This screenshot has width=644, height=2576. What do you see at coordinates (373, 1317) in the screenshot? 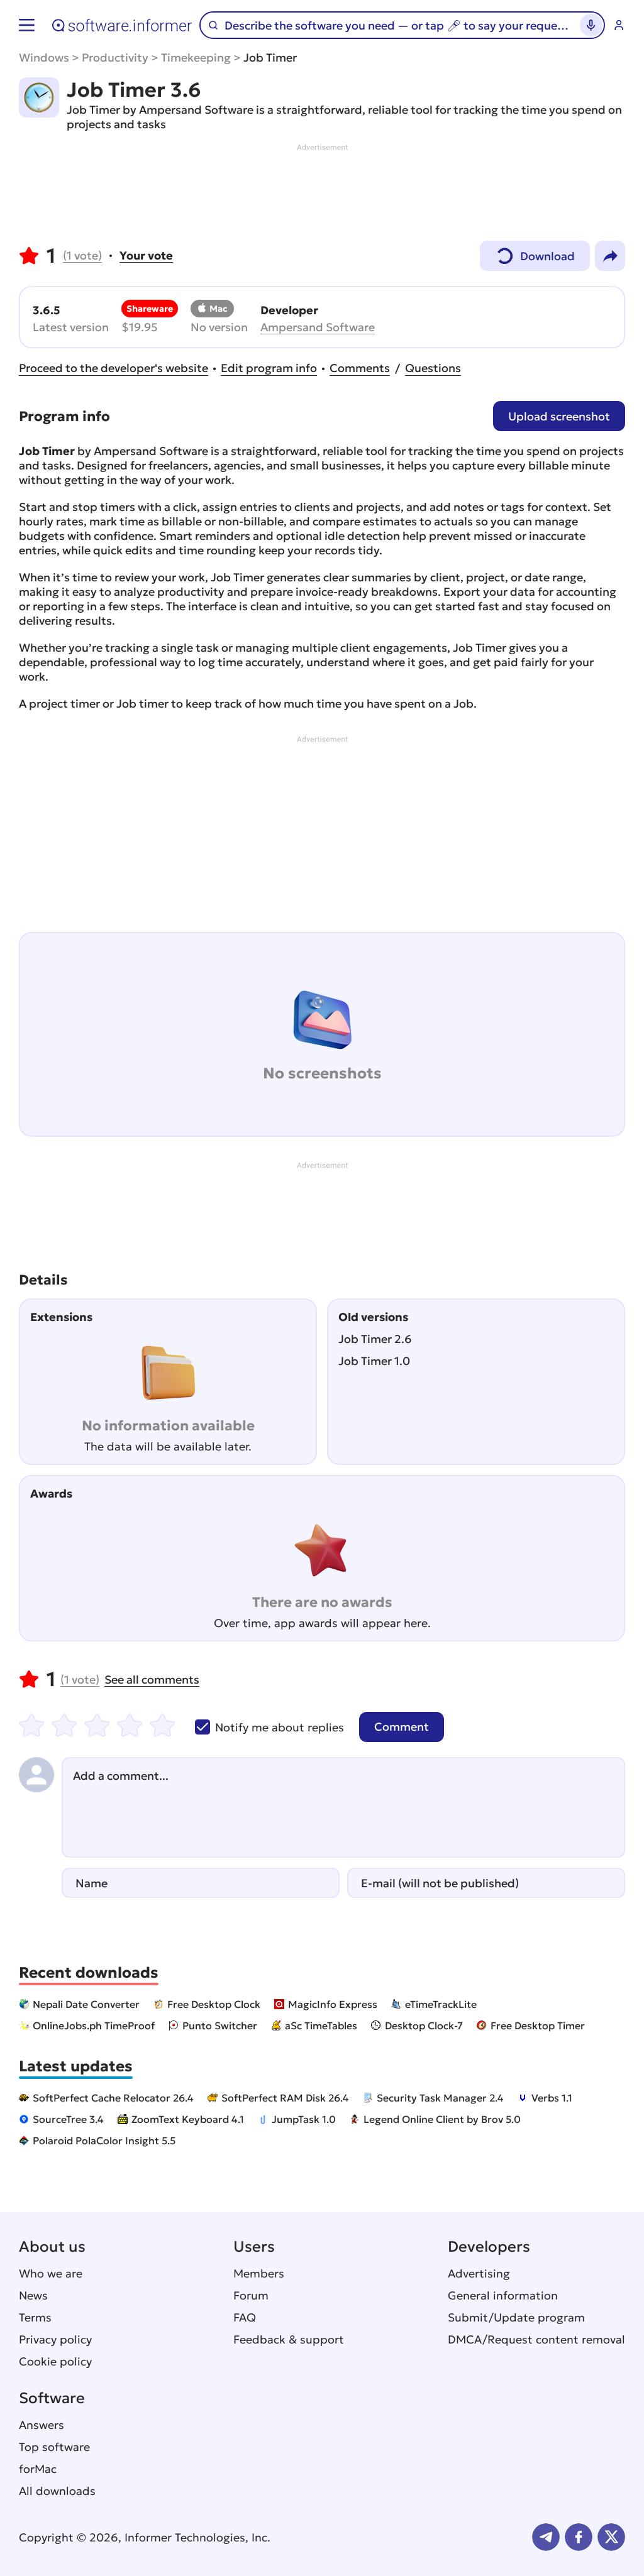
I see `Old versions` at bounding box center [373, 1317].